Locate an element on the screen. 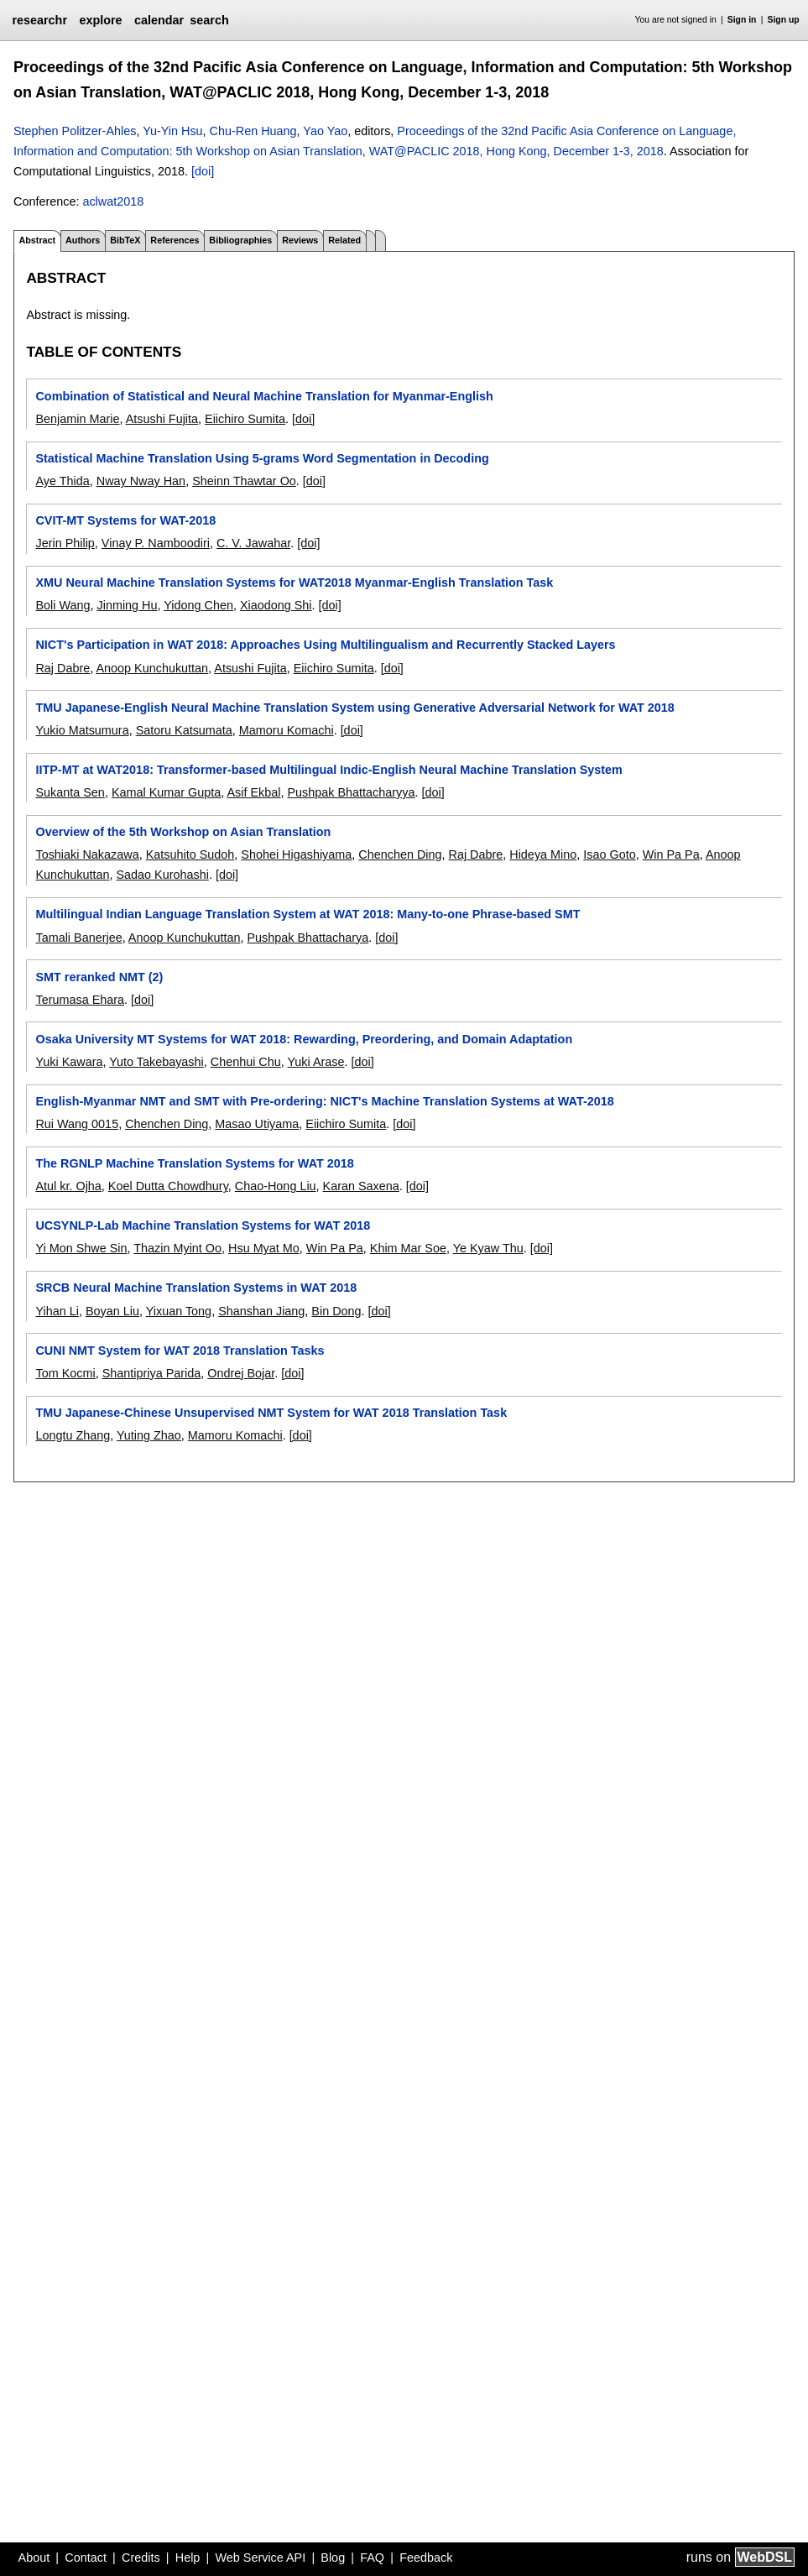  researchr is located at coordinates (39, 20).